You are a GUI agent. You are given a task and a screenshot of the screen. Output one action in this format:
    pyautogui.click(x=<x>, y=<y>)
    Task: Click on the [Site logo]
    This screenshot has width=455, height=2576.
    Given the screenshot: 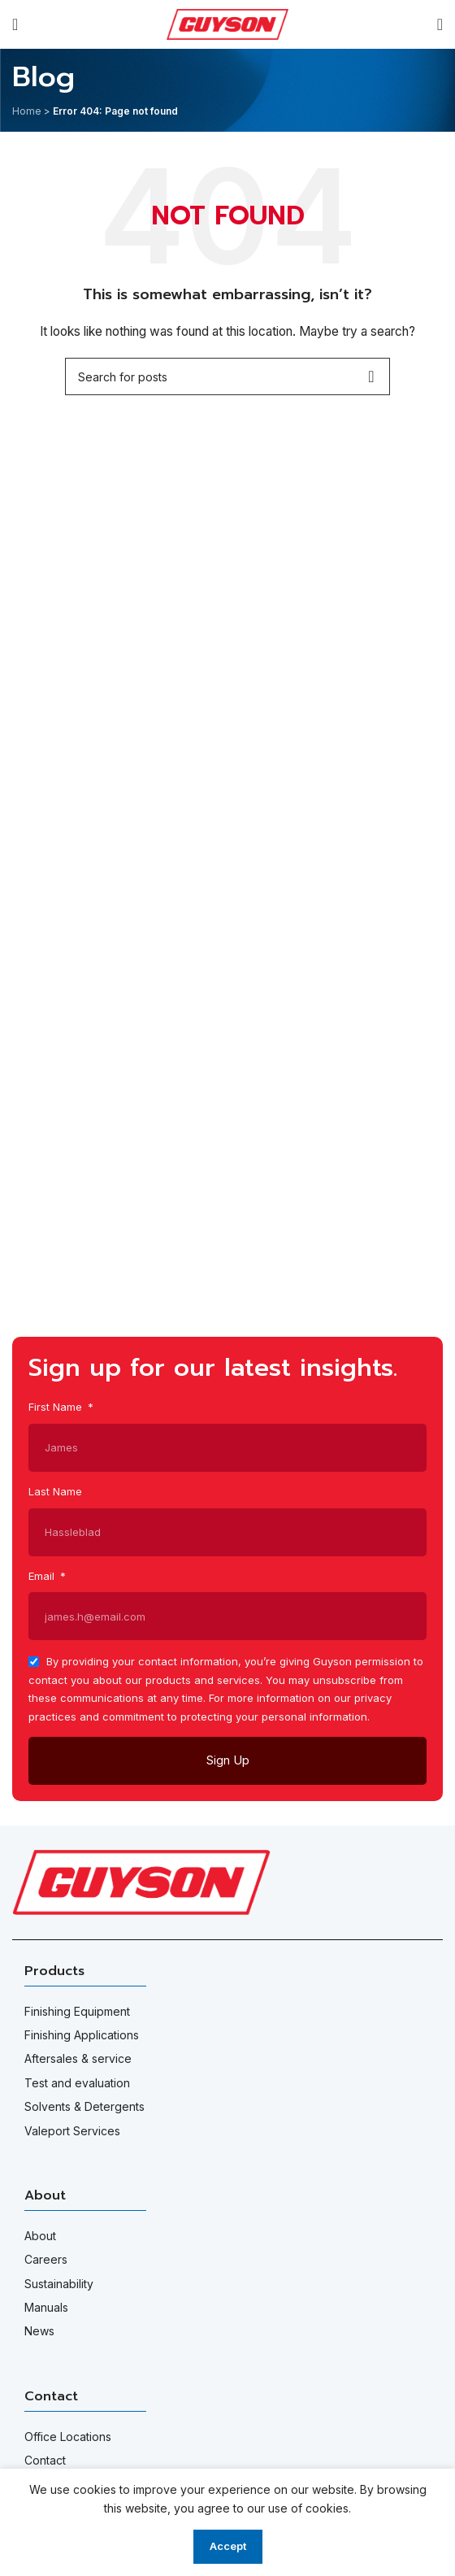 What is the action you would take?
    pyautogui.click(x=227, y=23)
    